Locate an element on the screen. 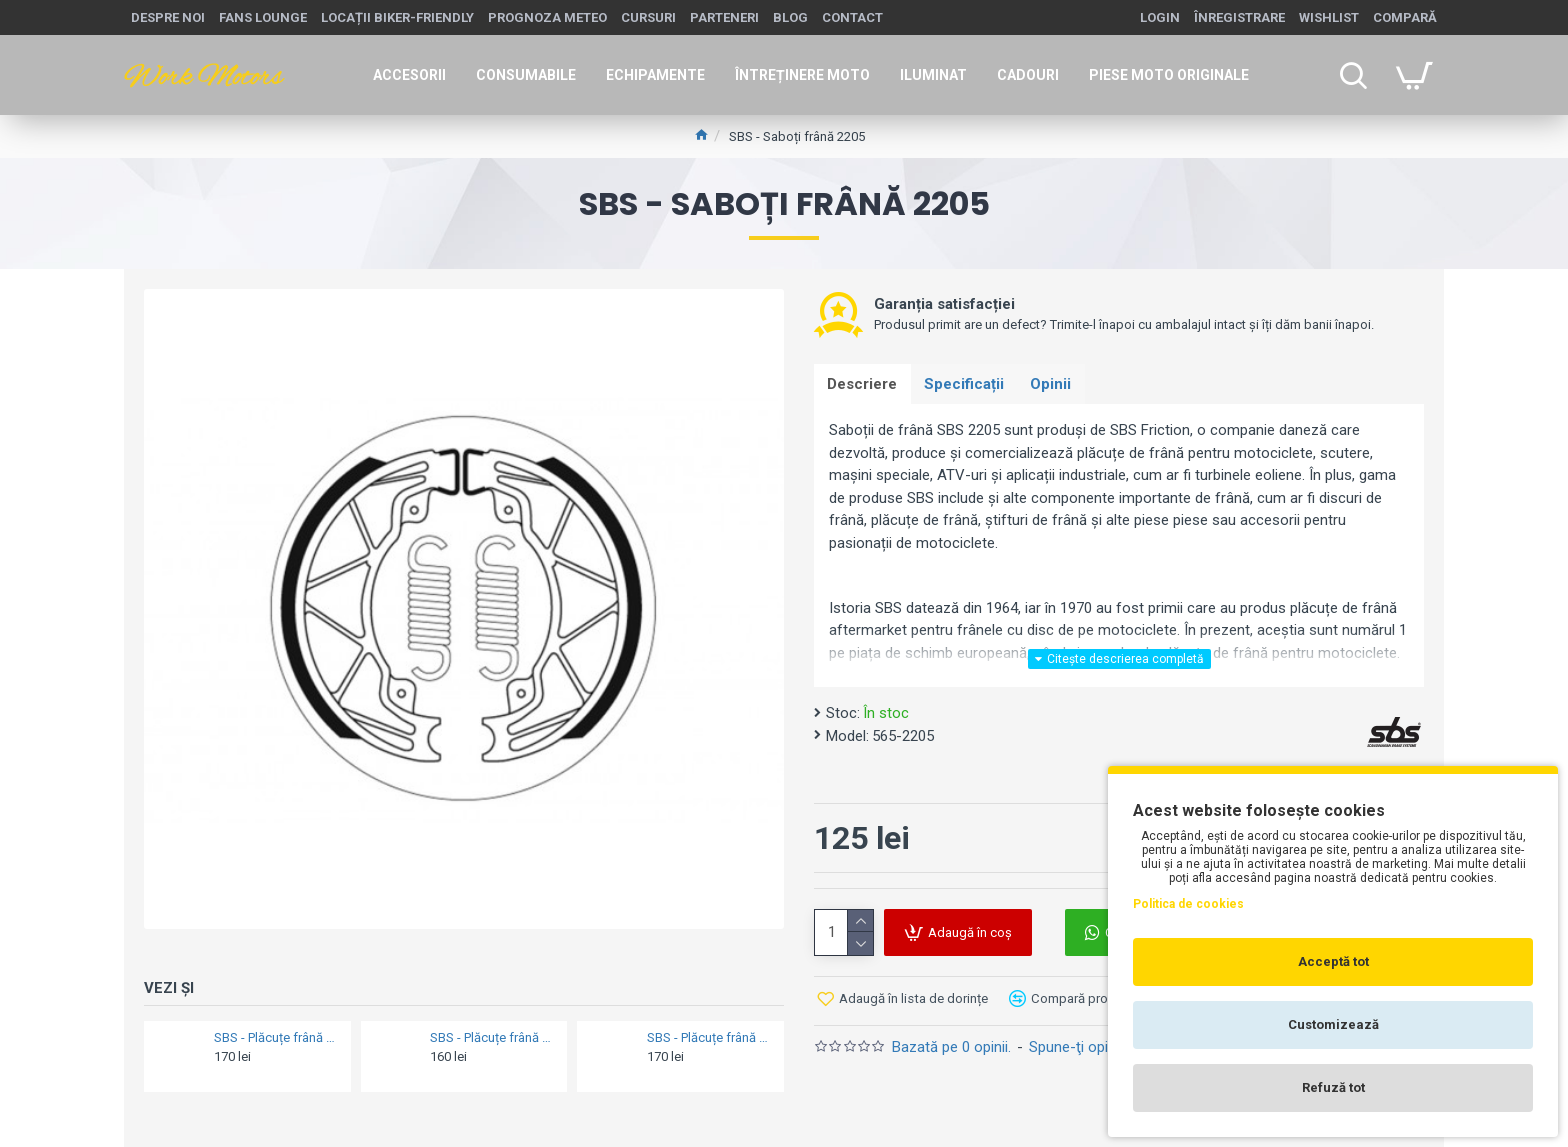 This screenshot has width=1568, height=1147. Opinii is located at coordinates (1059, 385).